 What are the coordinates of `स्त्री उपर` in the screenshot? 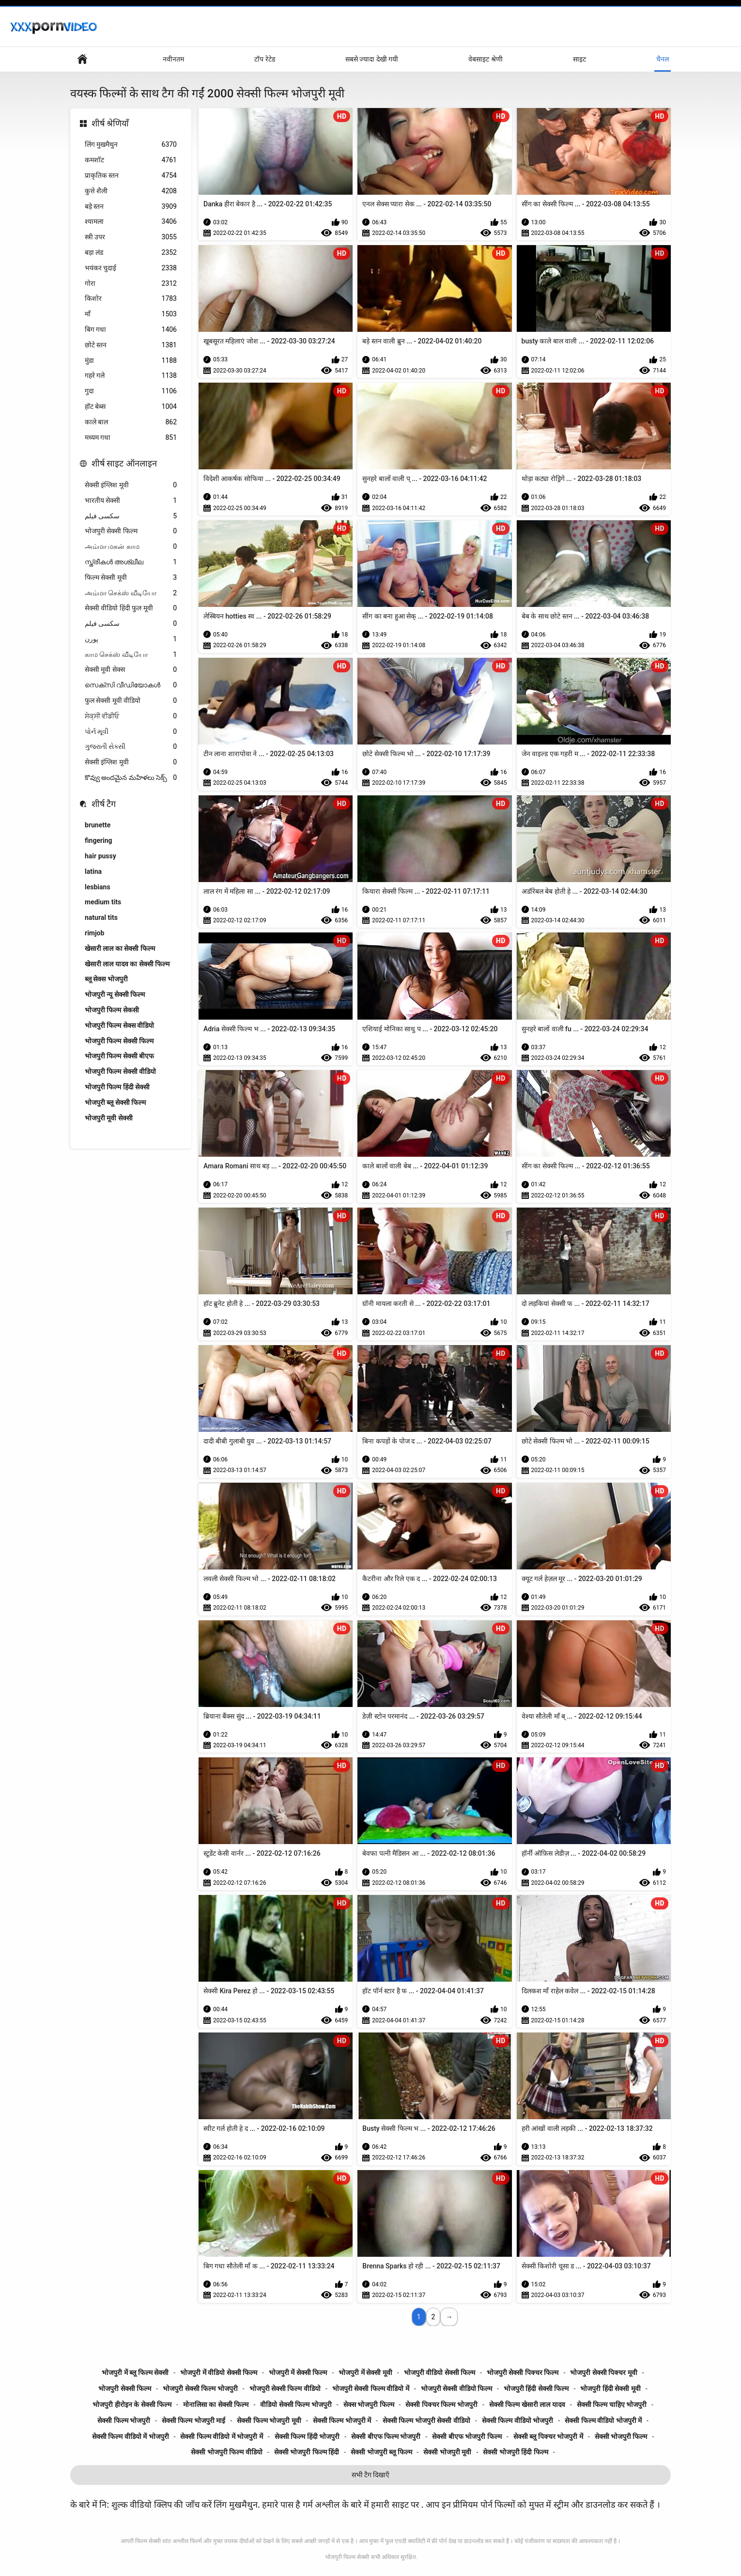 It's located at (131, 237).